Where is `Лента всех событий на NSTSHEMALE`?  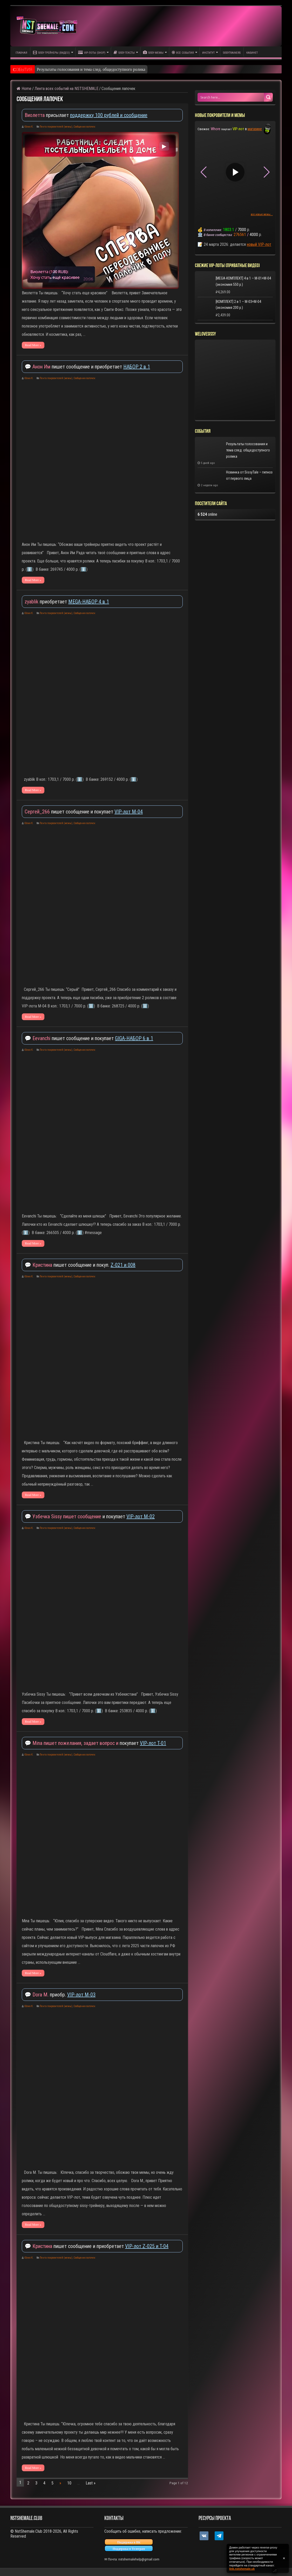 Лента всех событий на NSTSHEMALE is located at coordinates (66, 88).